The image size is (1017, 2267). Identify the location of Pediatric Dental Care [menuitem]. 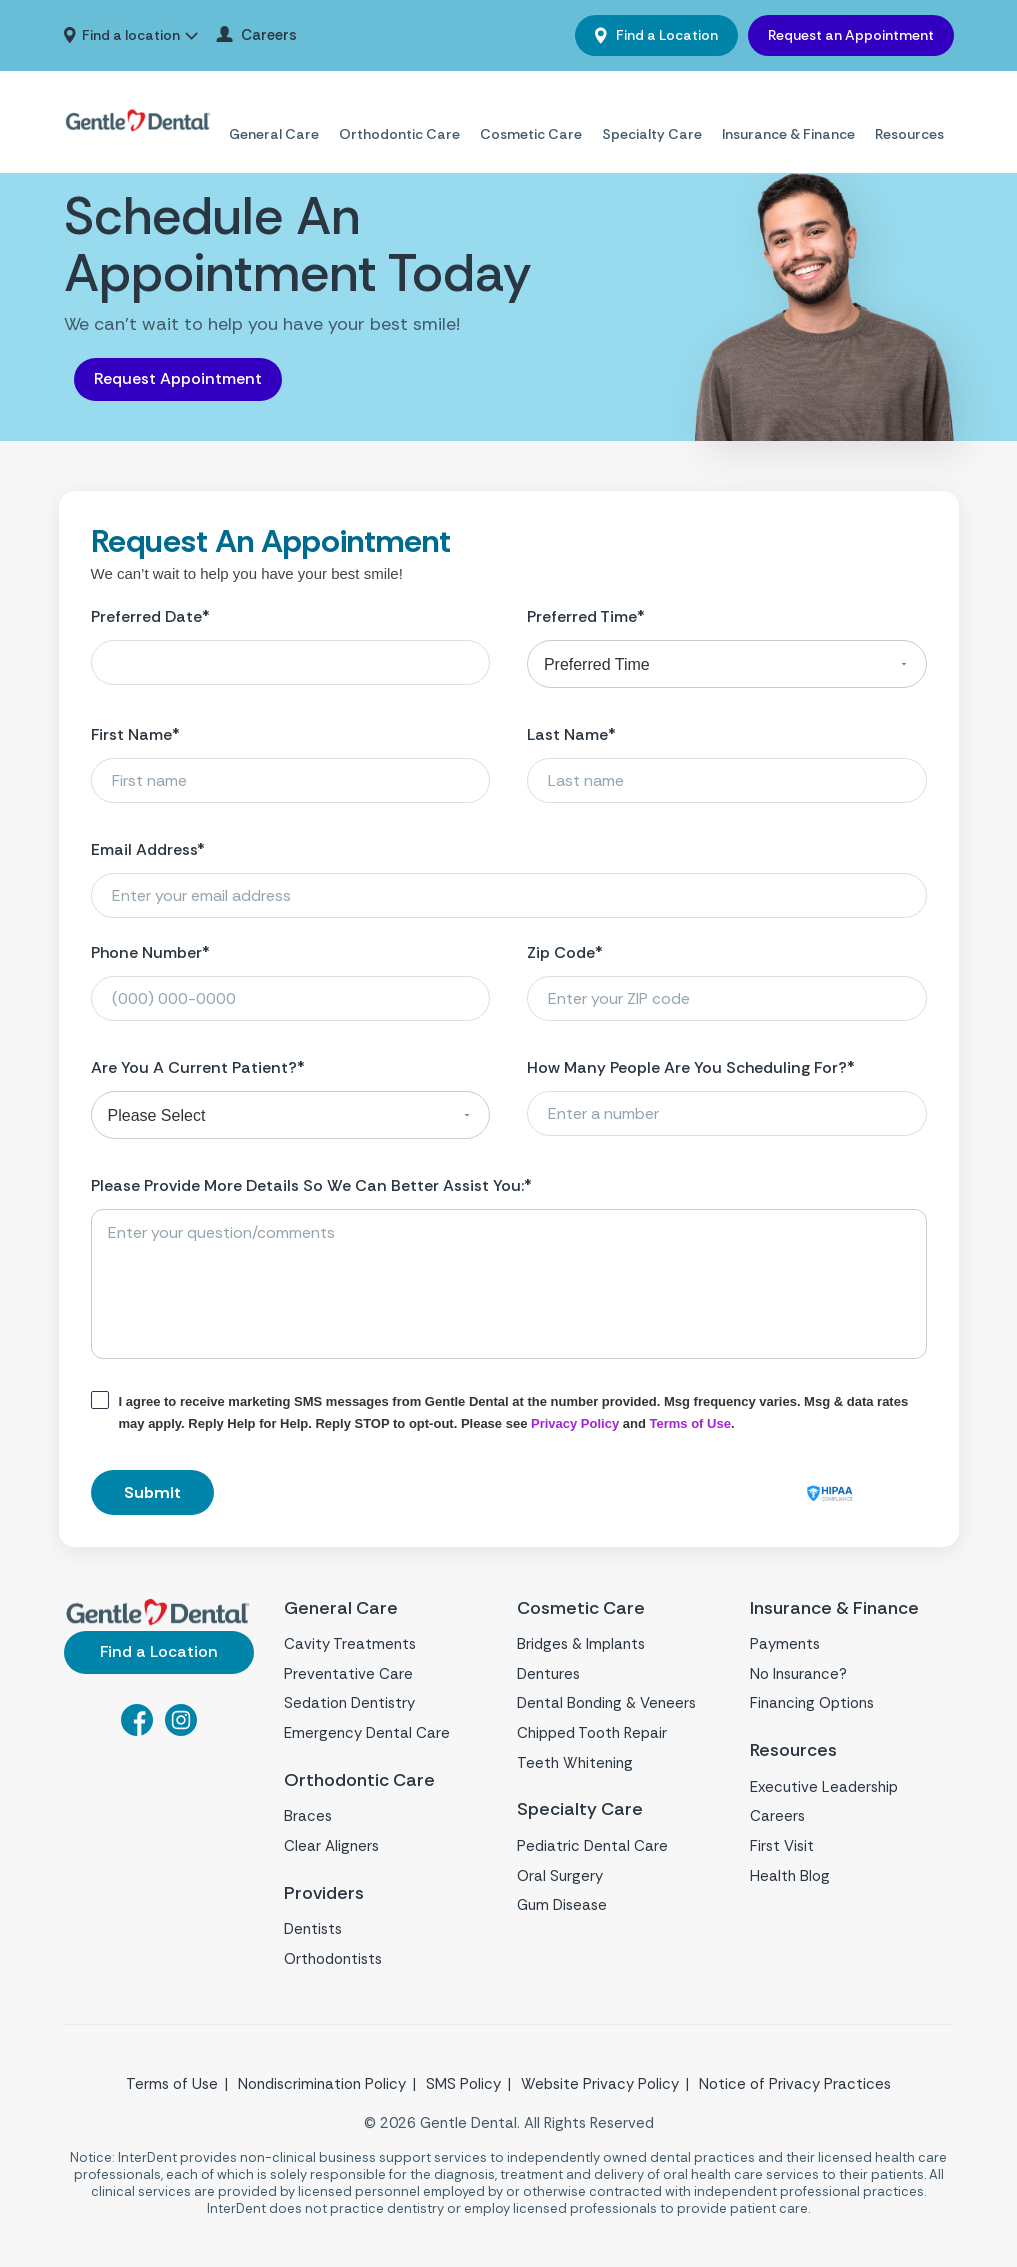
(592, 1846).